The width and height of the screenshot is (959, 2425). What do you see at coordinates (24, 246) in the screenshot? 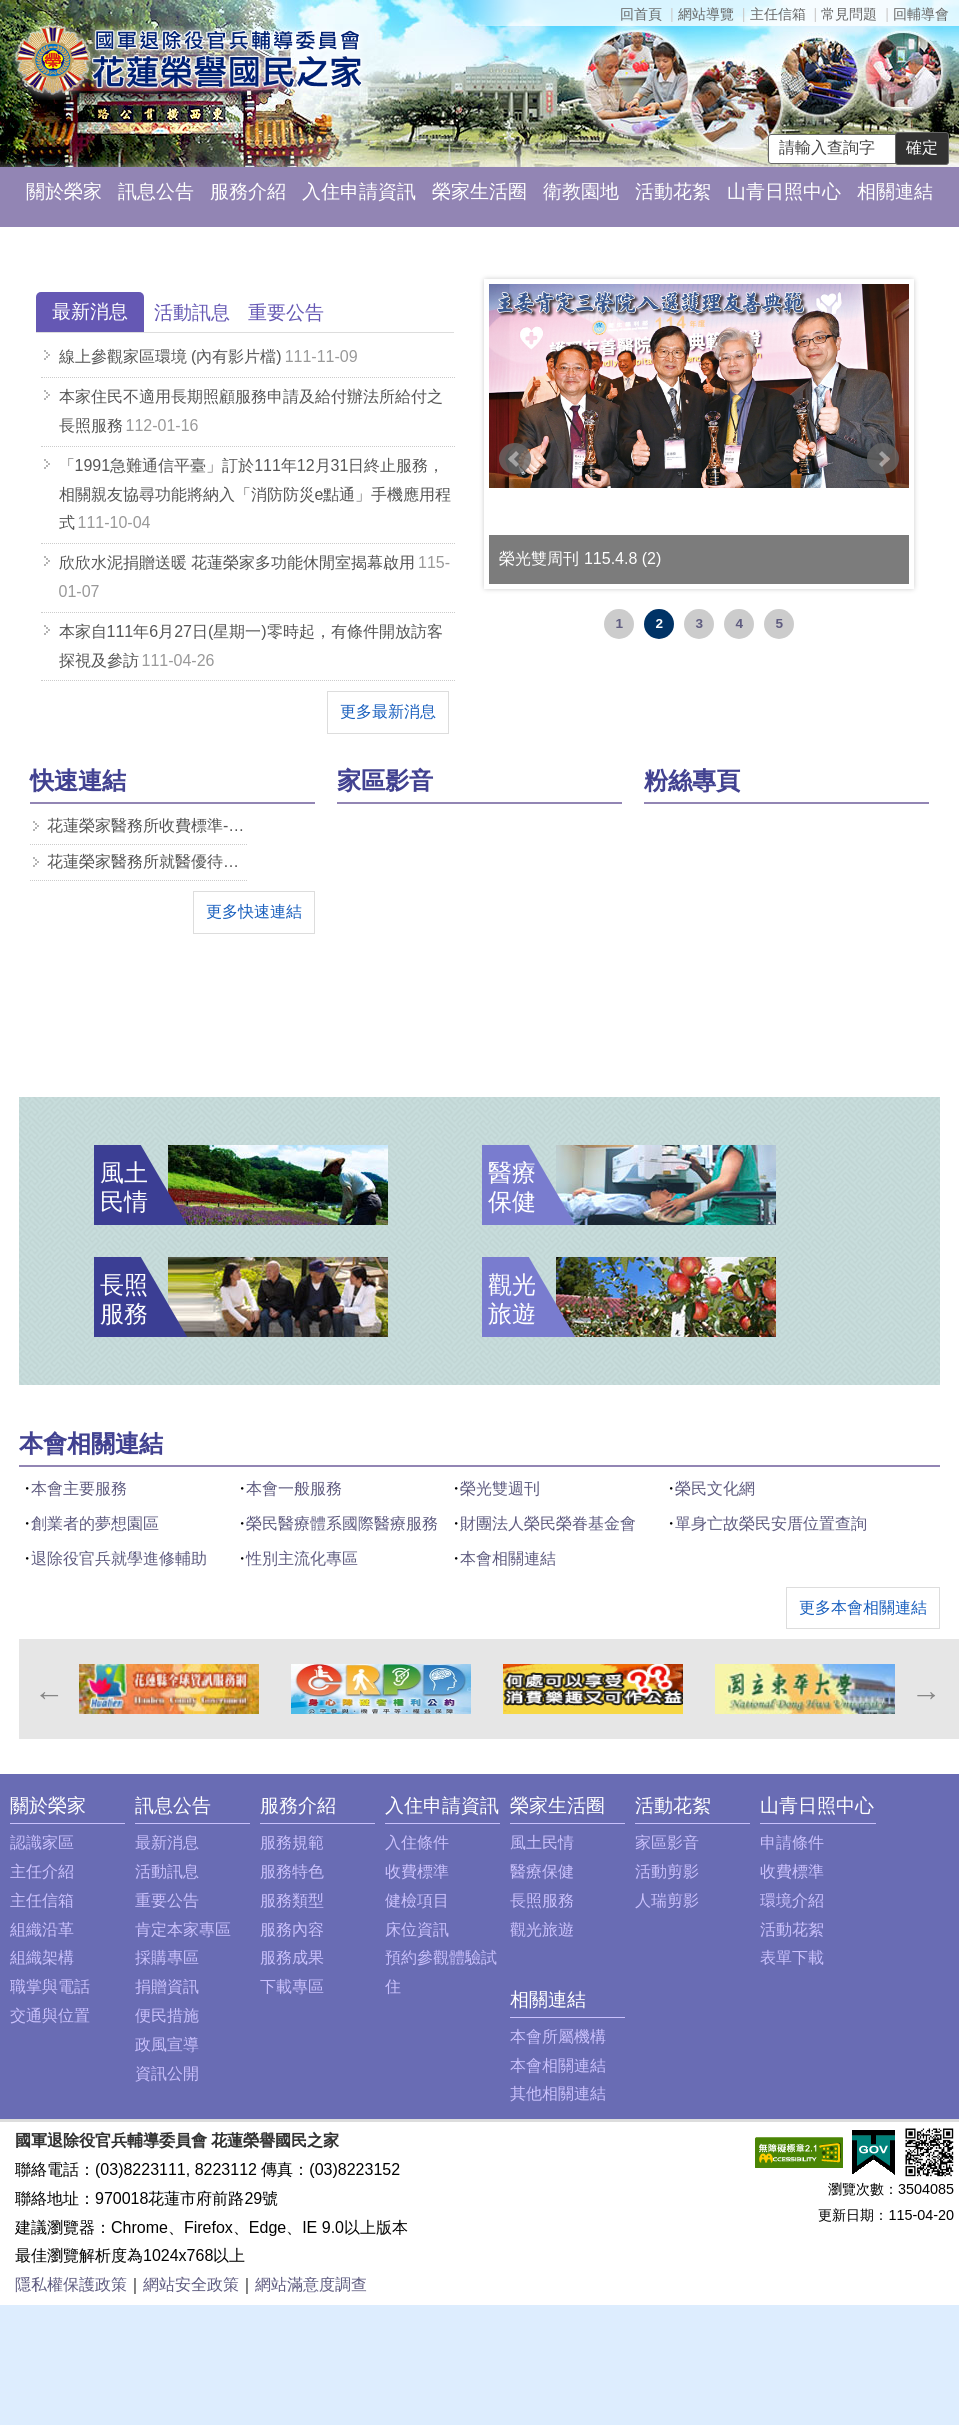
I see `:::` at bounding box center [24, 246].